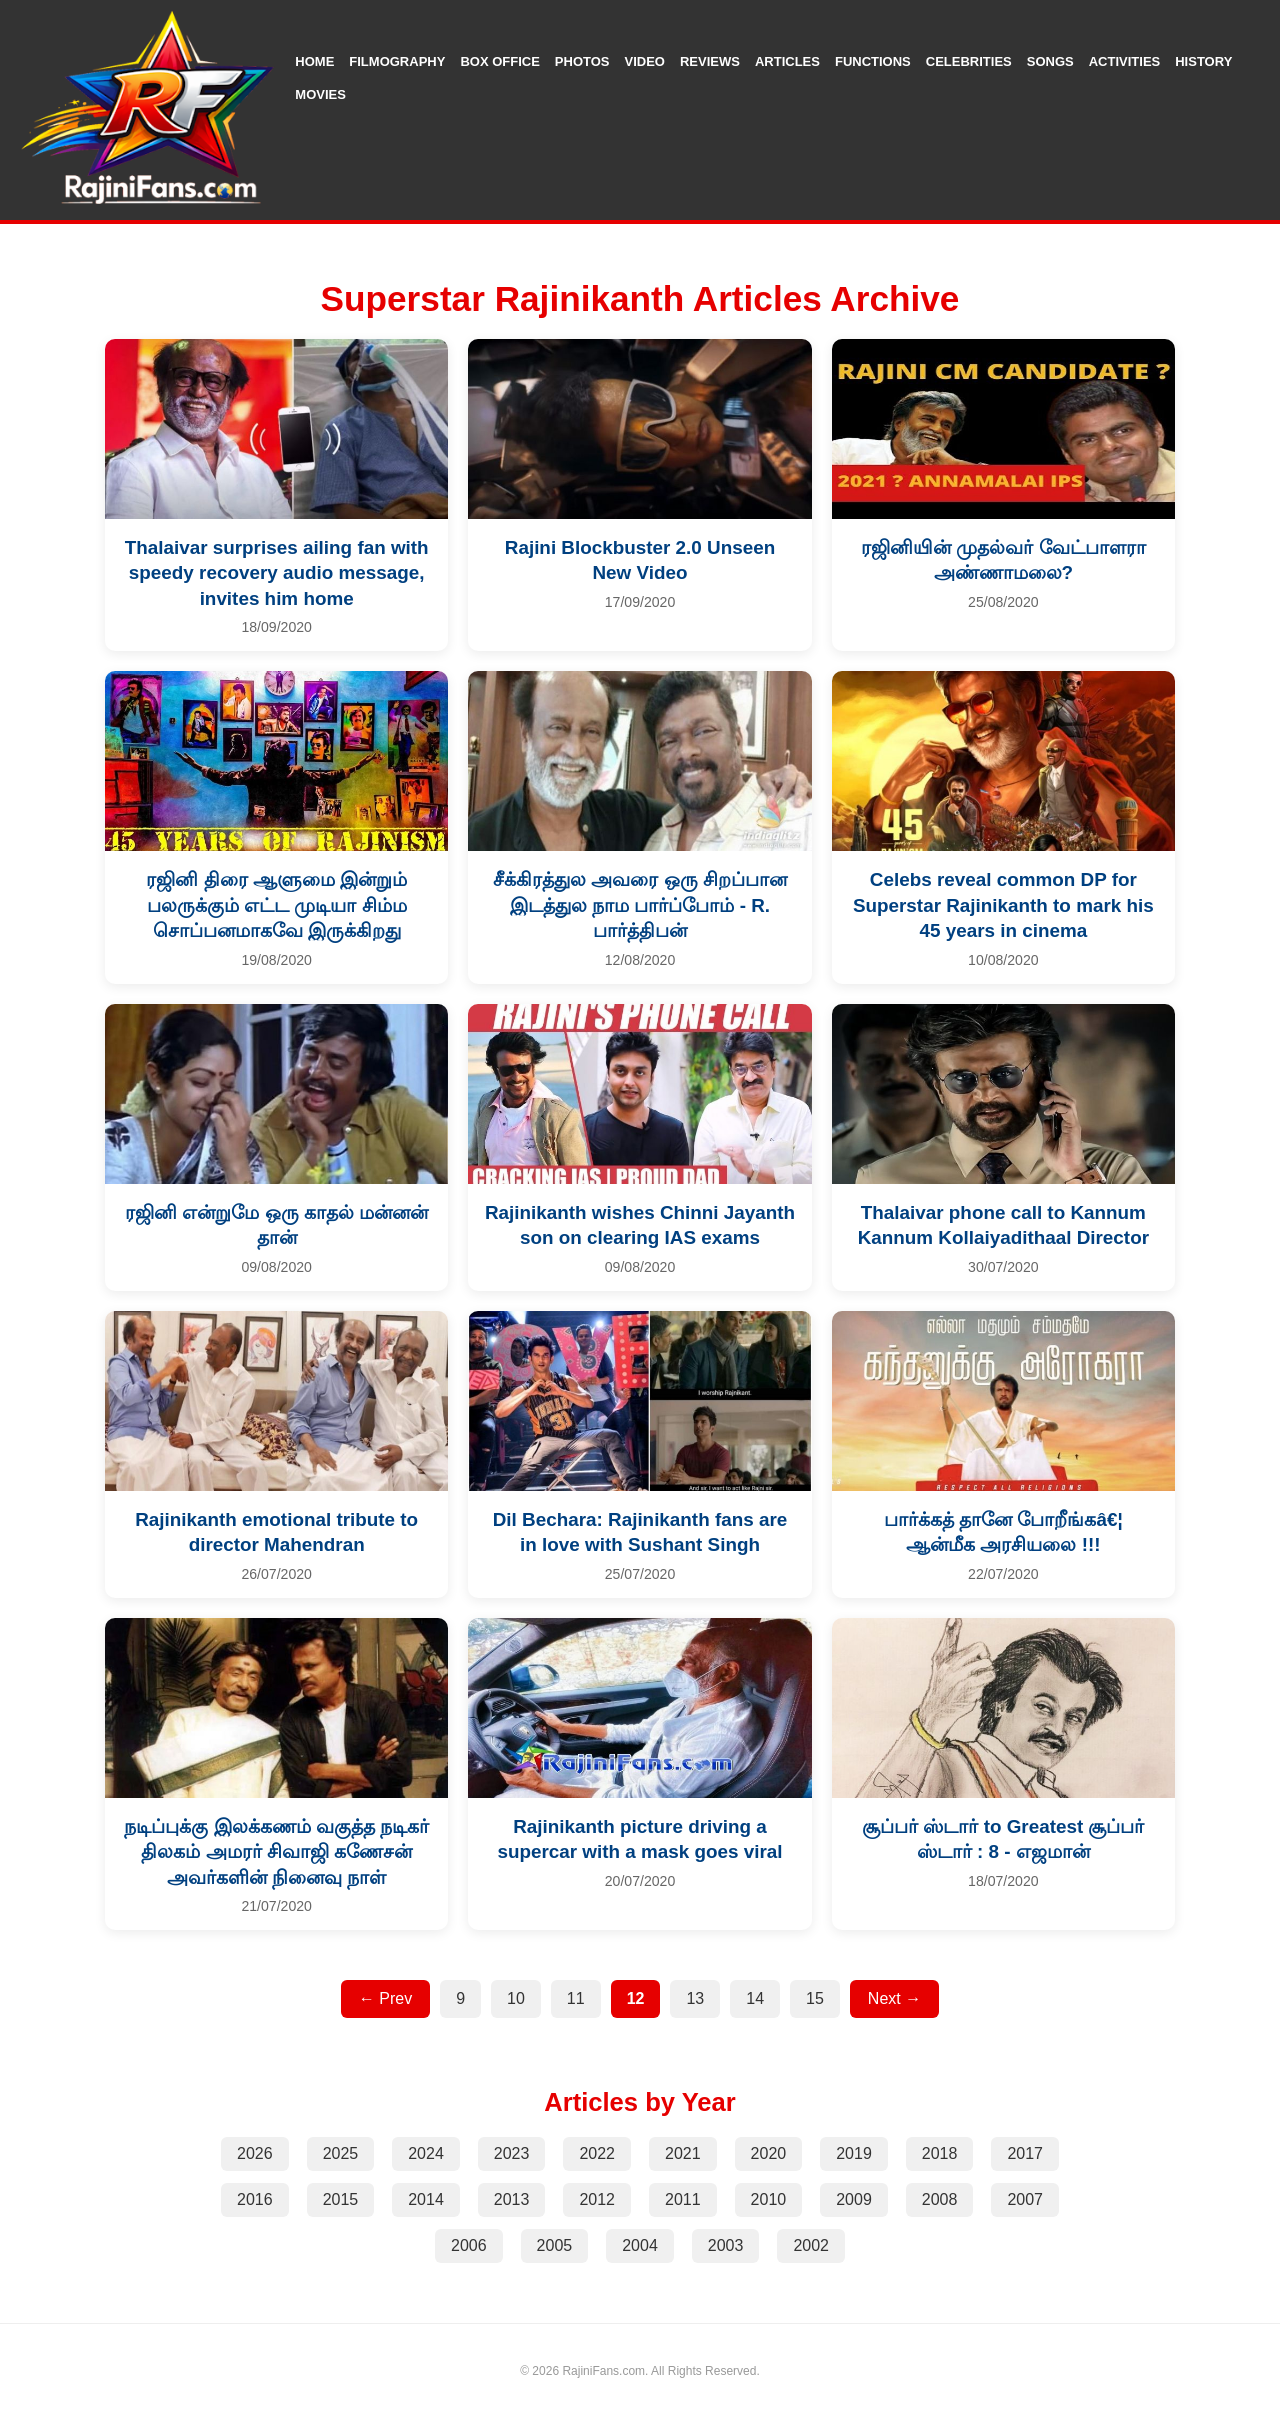 Image resolution: width=1280 pixels, height=2418 pixels. Describe the element at coordinates (426, 2199) in the screenshot. I see `2014` at that location.